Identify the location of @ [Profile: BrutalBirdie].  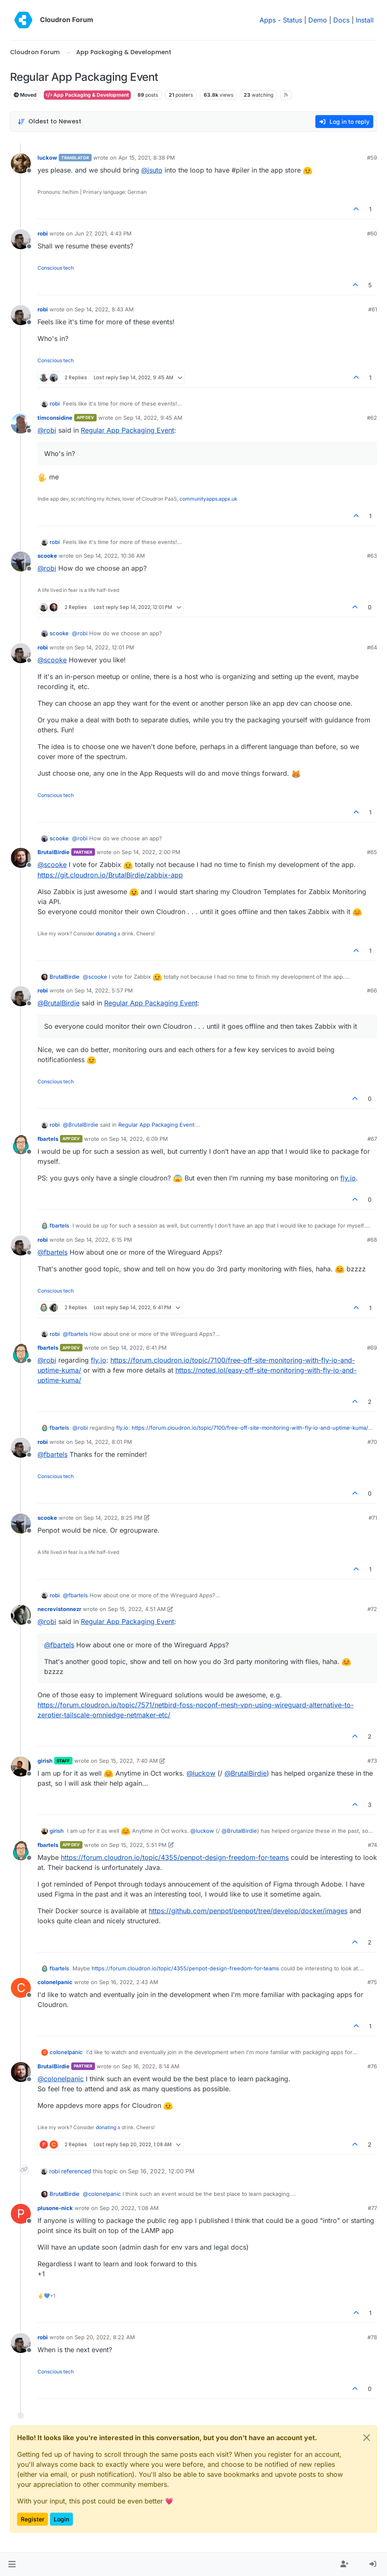
(58, 1003).